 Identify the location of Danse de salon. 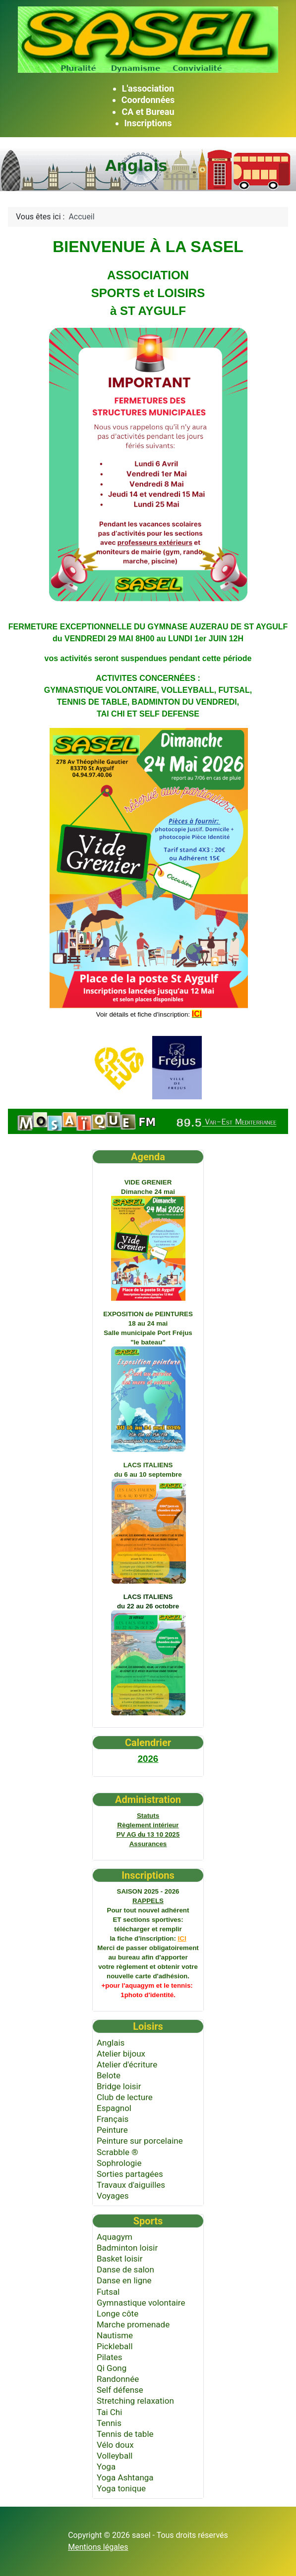
(125, 2269).